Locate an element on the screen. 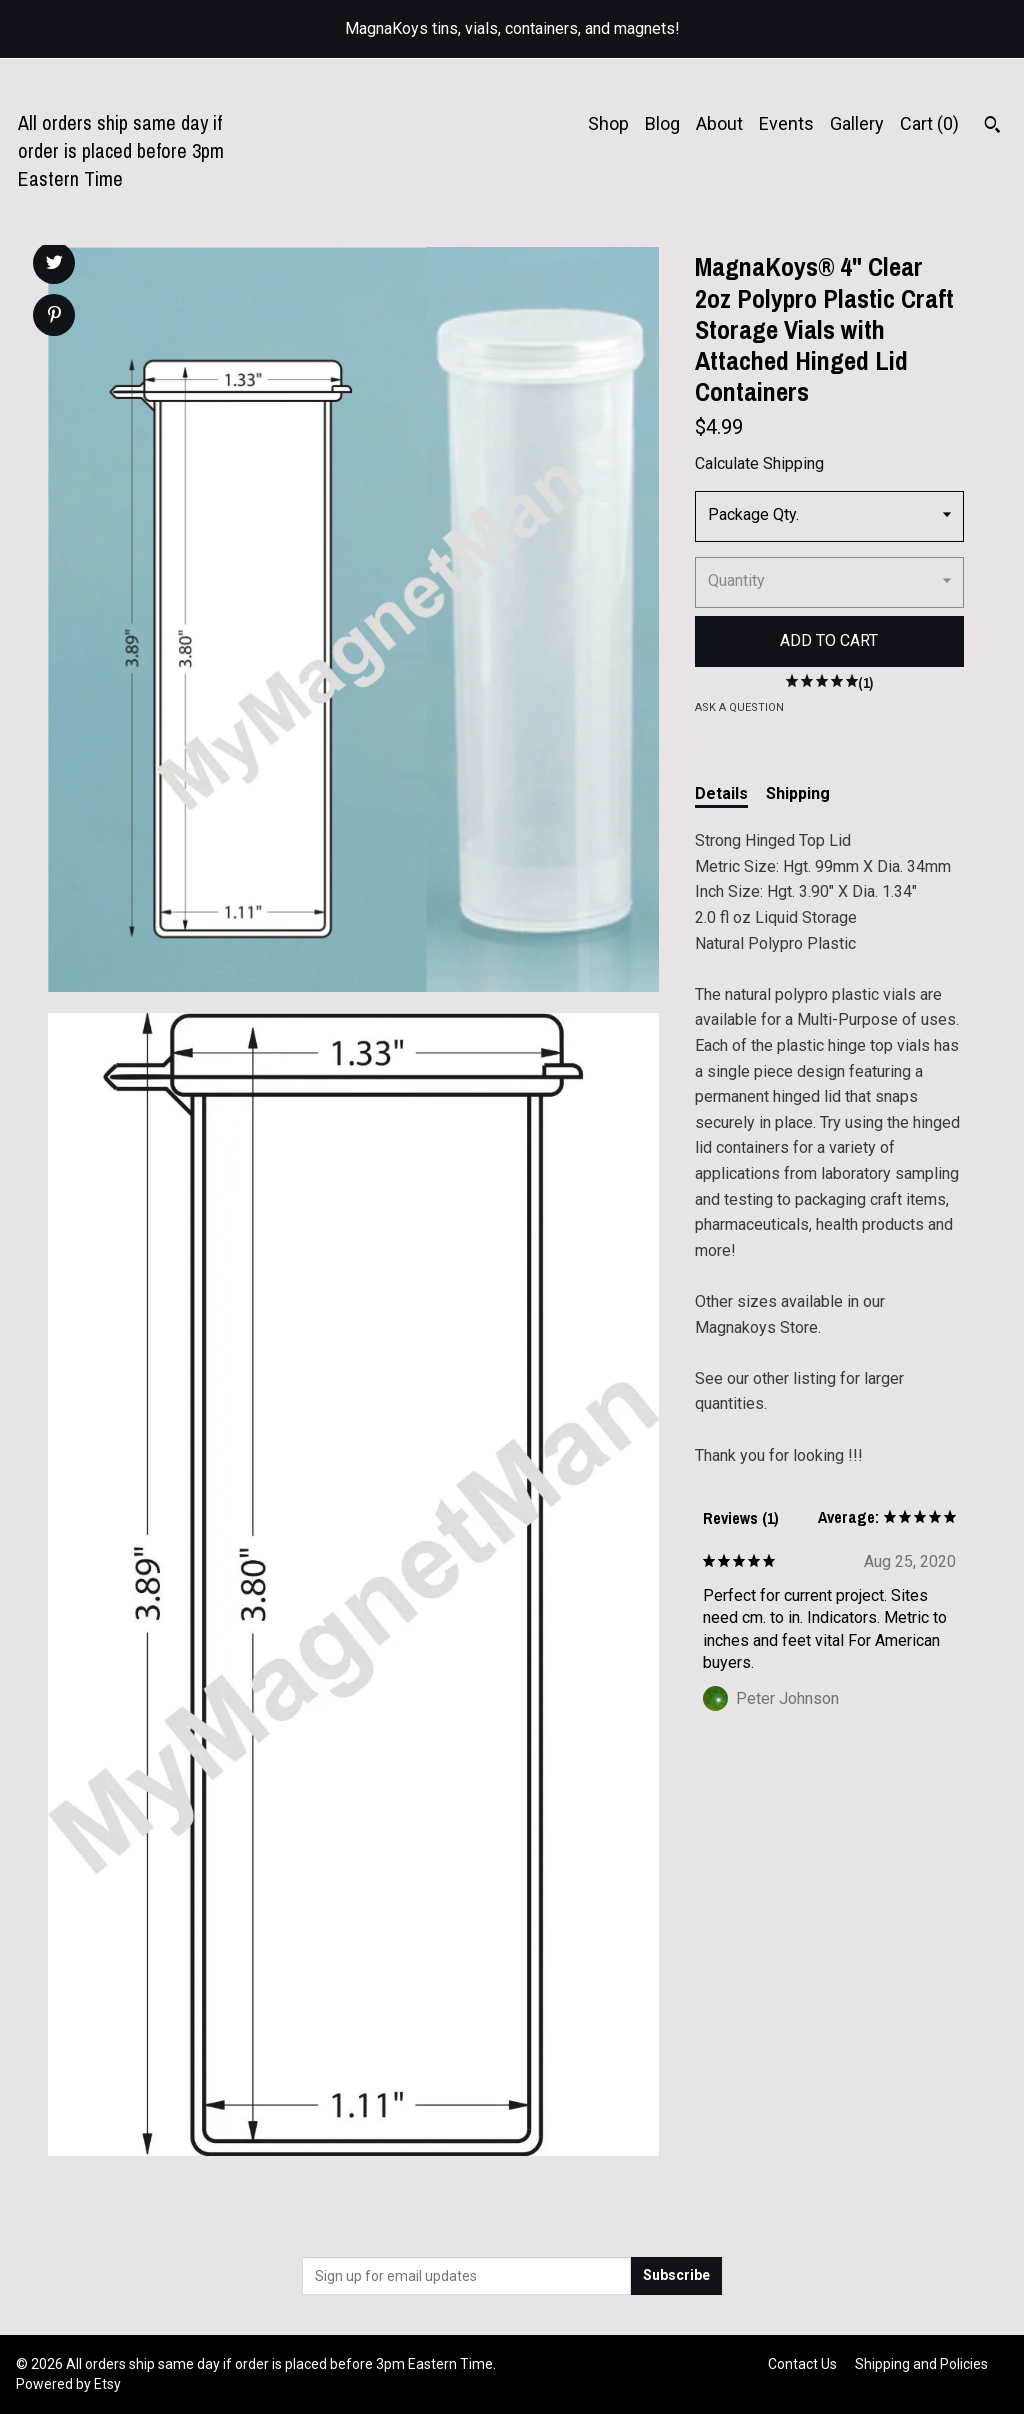 The image size is (1024, 2414). Blog is located at coordinates (662, 123).